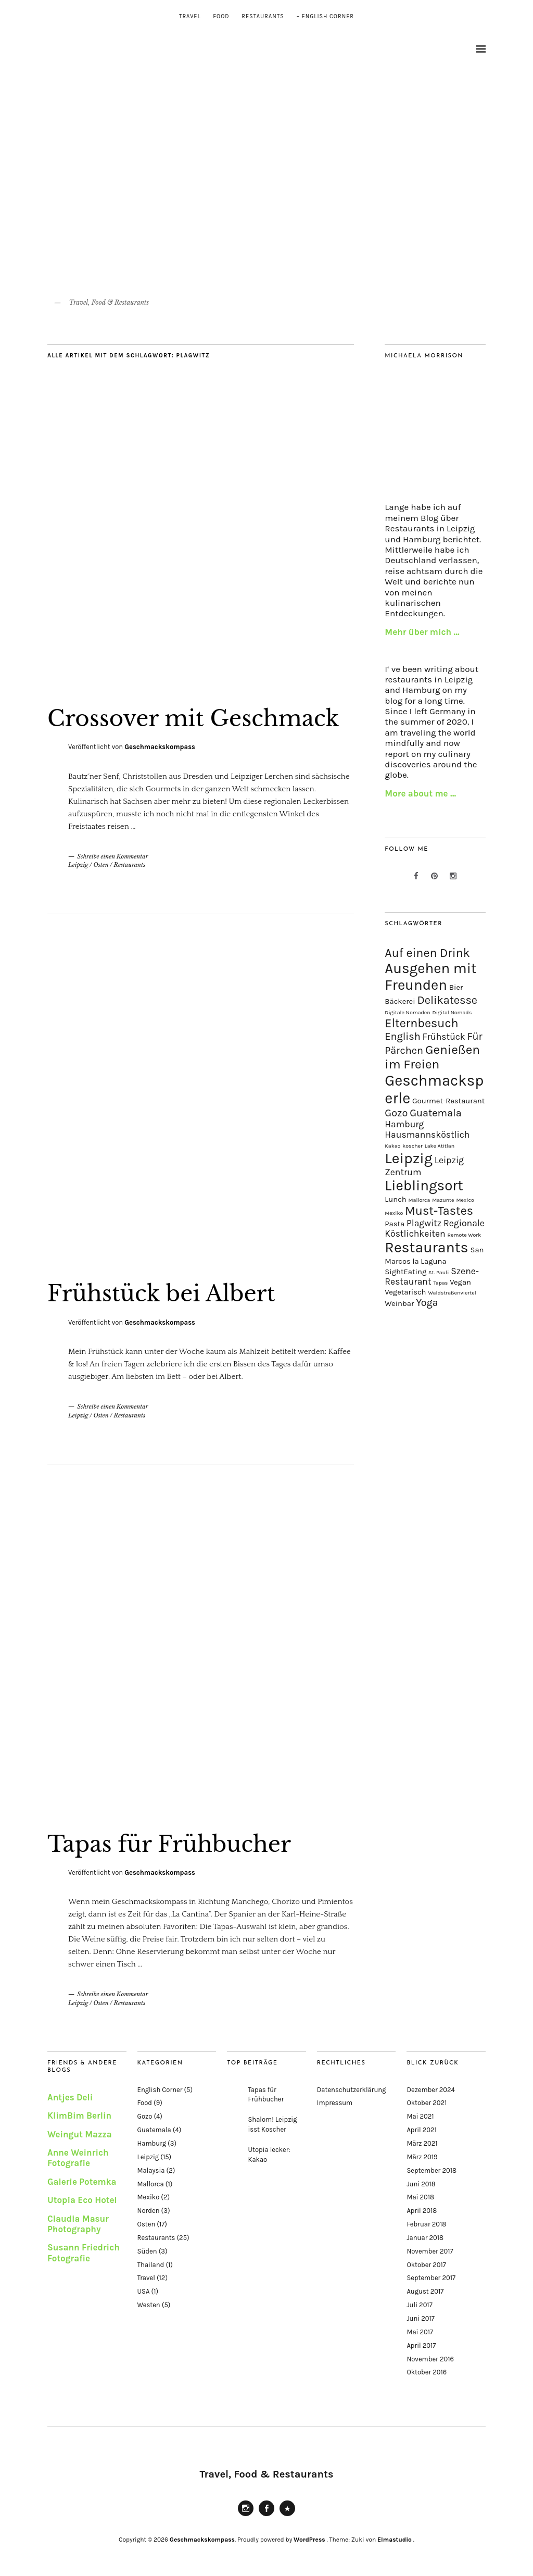 The width and height of the screenshot is (533, 2576). What do you see at coordinates (448, 1100) in the screenshot?
I see `Gourmet-Restaurant [Gourmet-Restaurant (2 Einträge)]` at bounding box center [448, 1100].